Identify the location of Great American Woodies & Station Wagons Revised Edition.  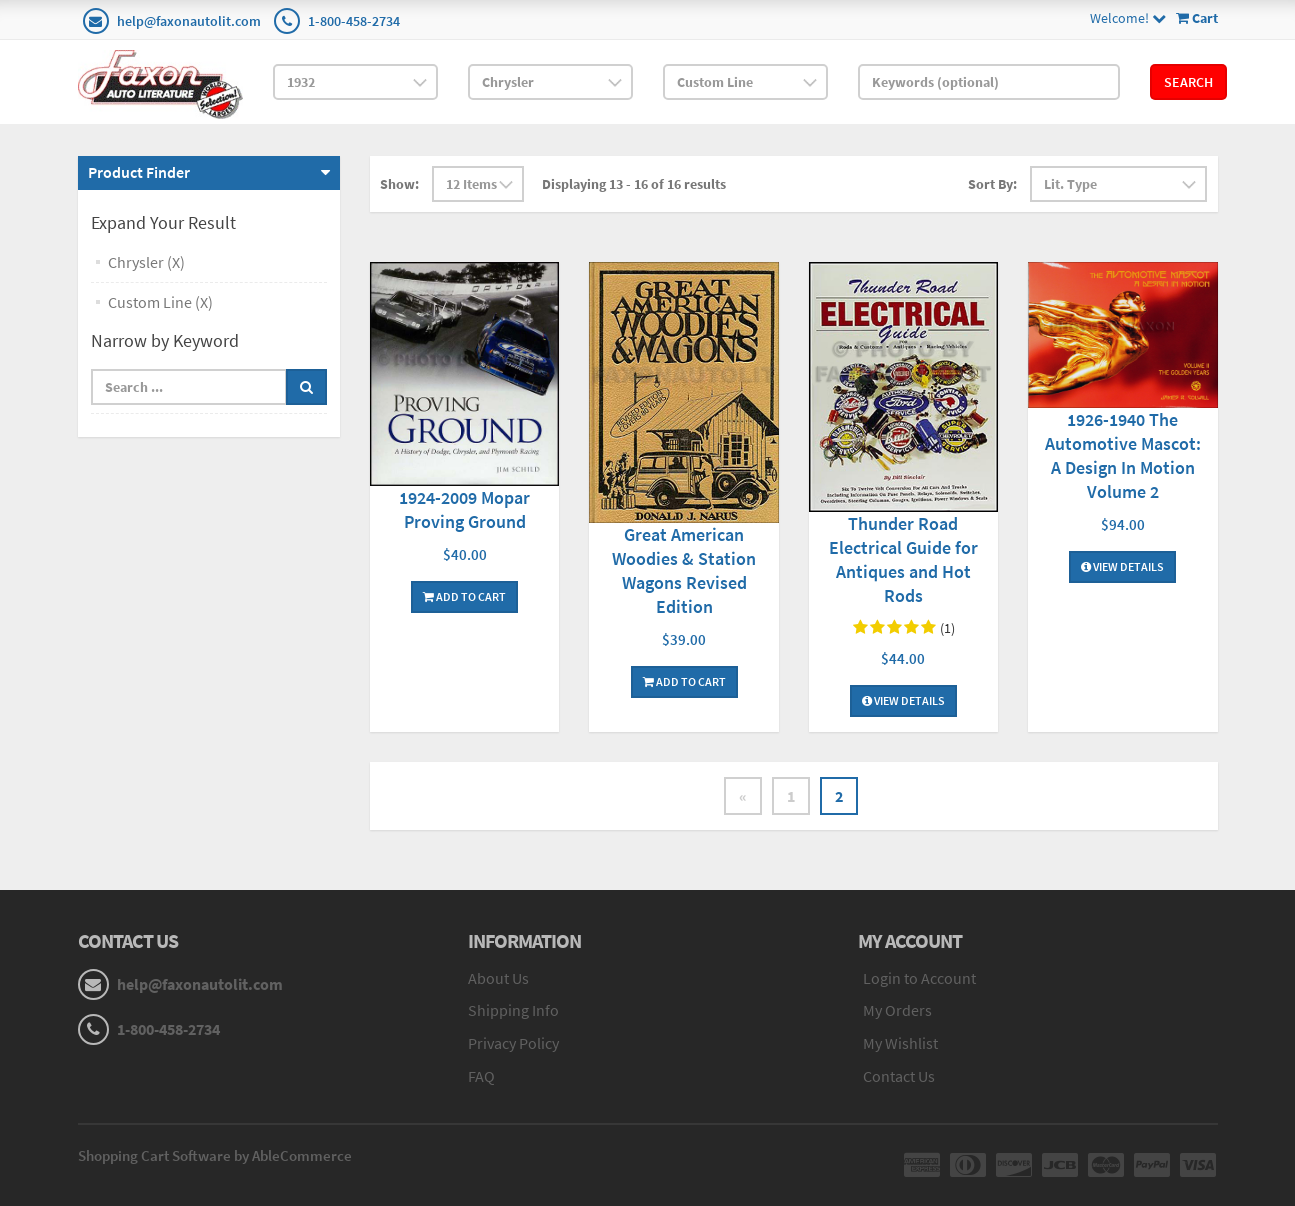
(684, 570).